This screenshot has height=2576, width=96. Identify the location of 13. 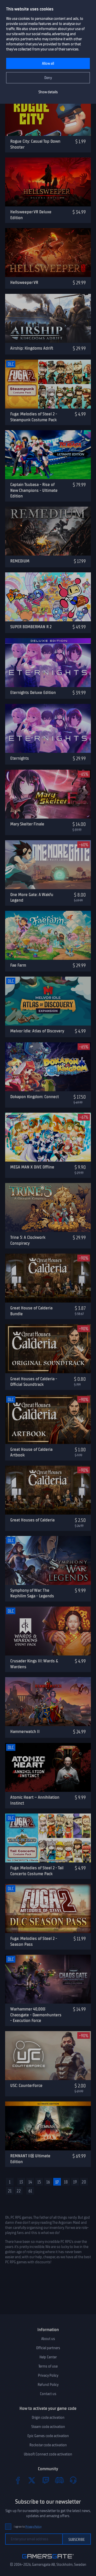
(21, 2182).